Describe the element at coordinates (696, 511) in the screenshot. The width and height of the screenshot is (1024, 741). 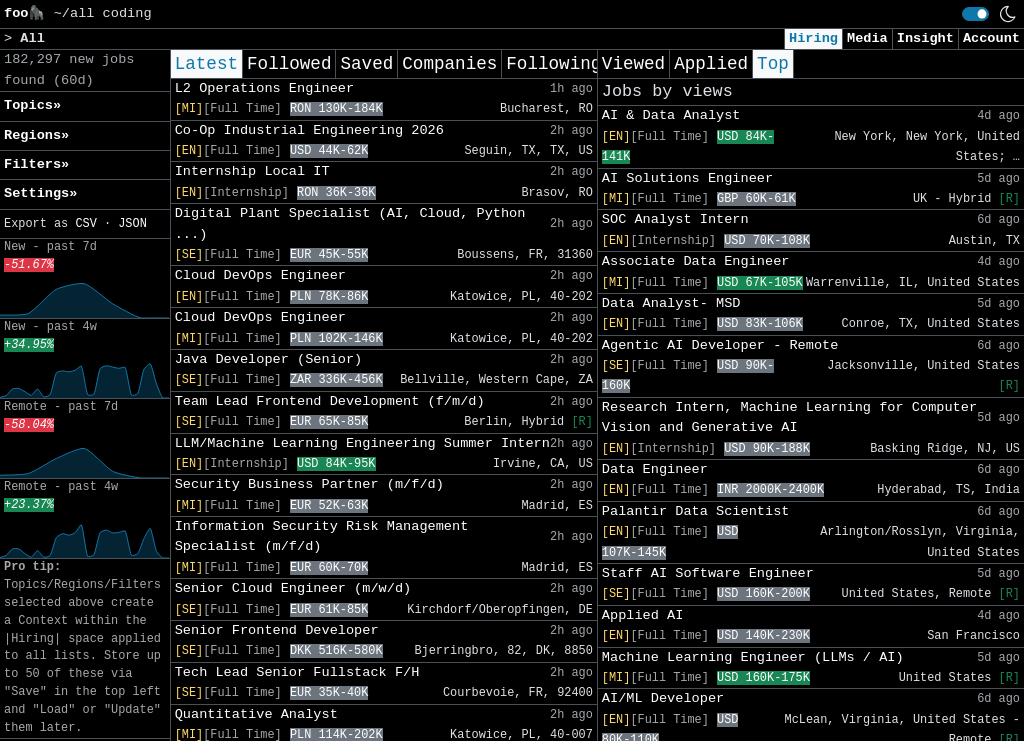
I see `Palantir Data Scientist` at that location.